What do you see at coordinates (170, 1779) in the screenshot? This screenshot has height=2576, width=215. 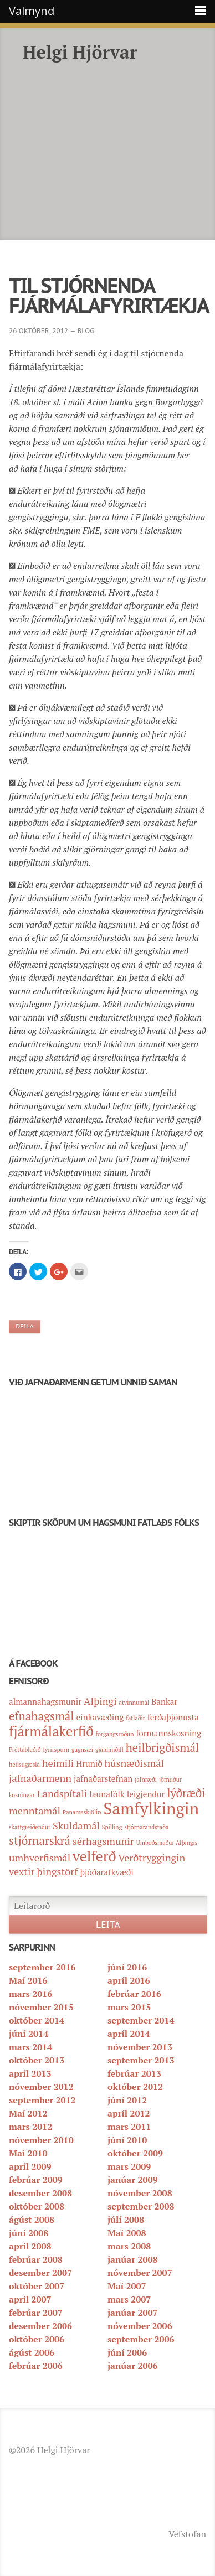 I see `jöfnuður` at bounding box center [170, 1779].